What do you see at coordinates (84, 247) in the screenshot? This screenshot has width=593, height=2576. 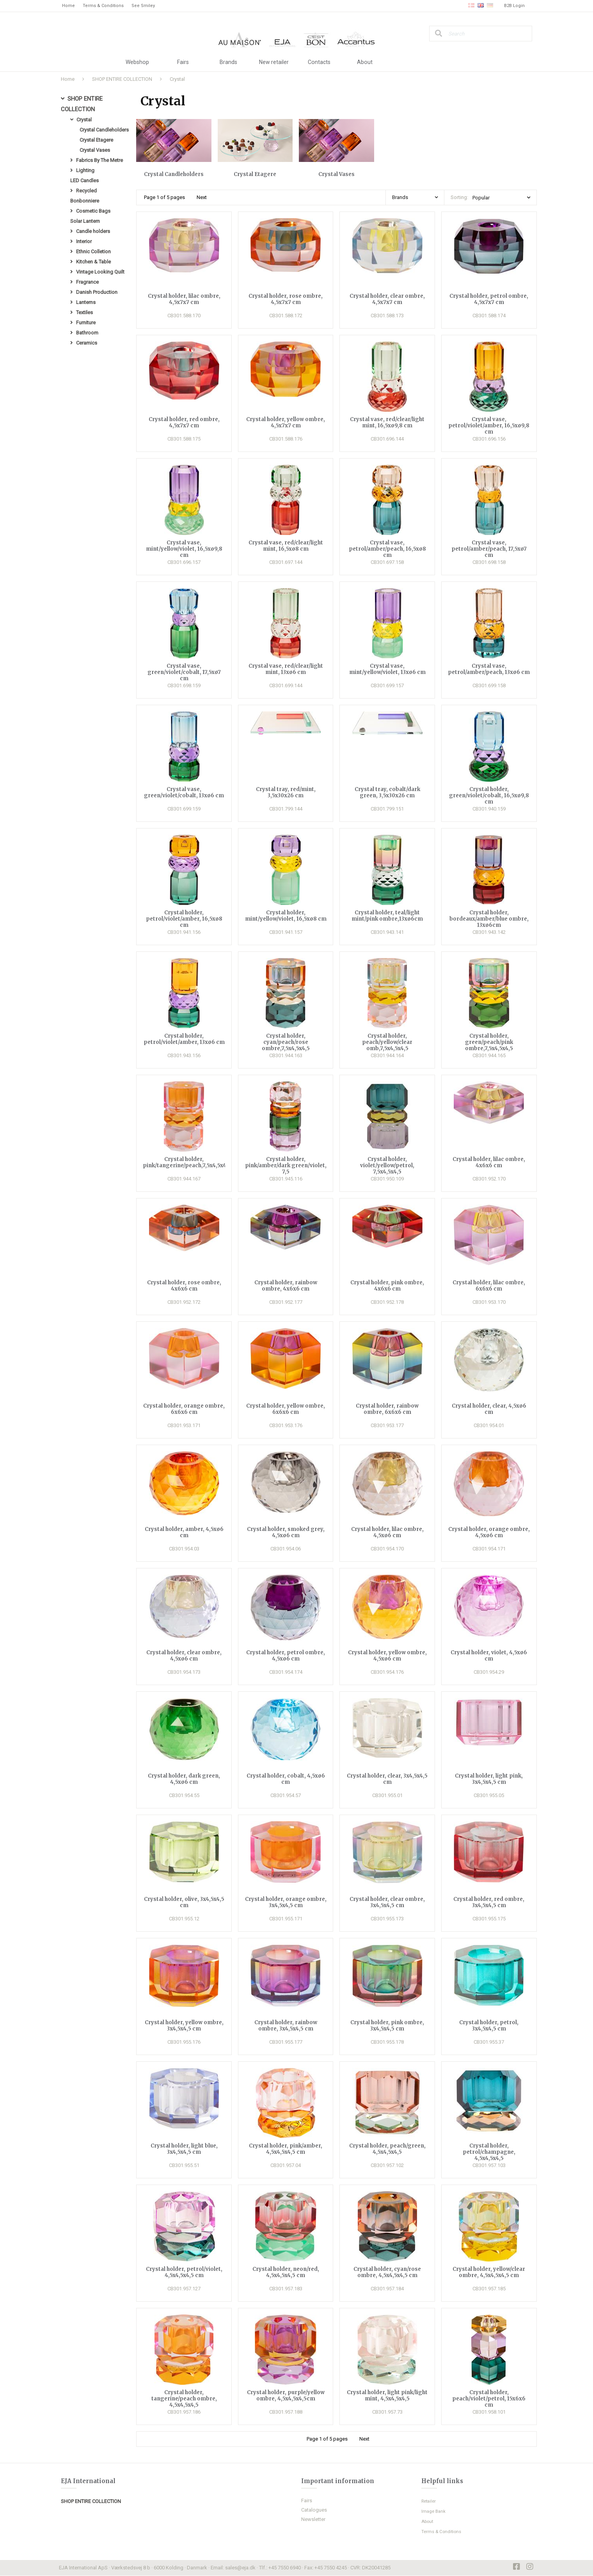 I see `Interior` at bounding box center [84, 247].